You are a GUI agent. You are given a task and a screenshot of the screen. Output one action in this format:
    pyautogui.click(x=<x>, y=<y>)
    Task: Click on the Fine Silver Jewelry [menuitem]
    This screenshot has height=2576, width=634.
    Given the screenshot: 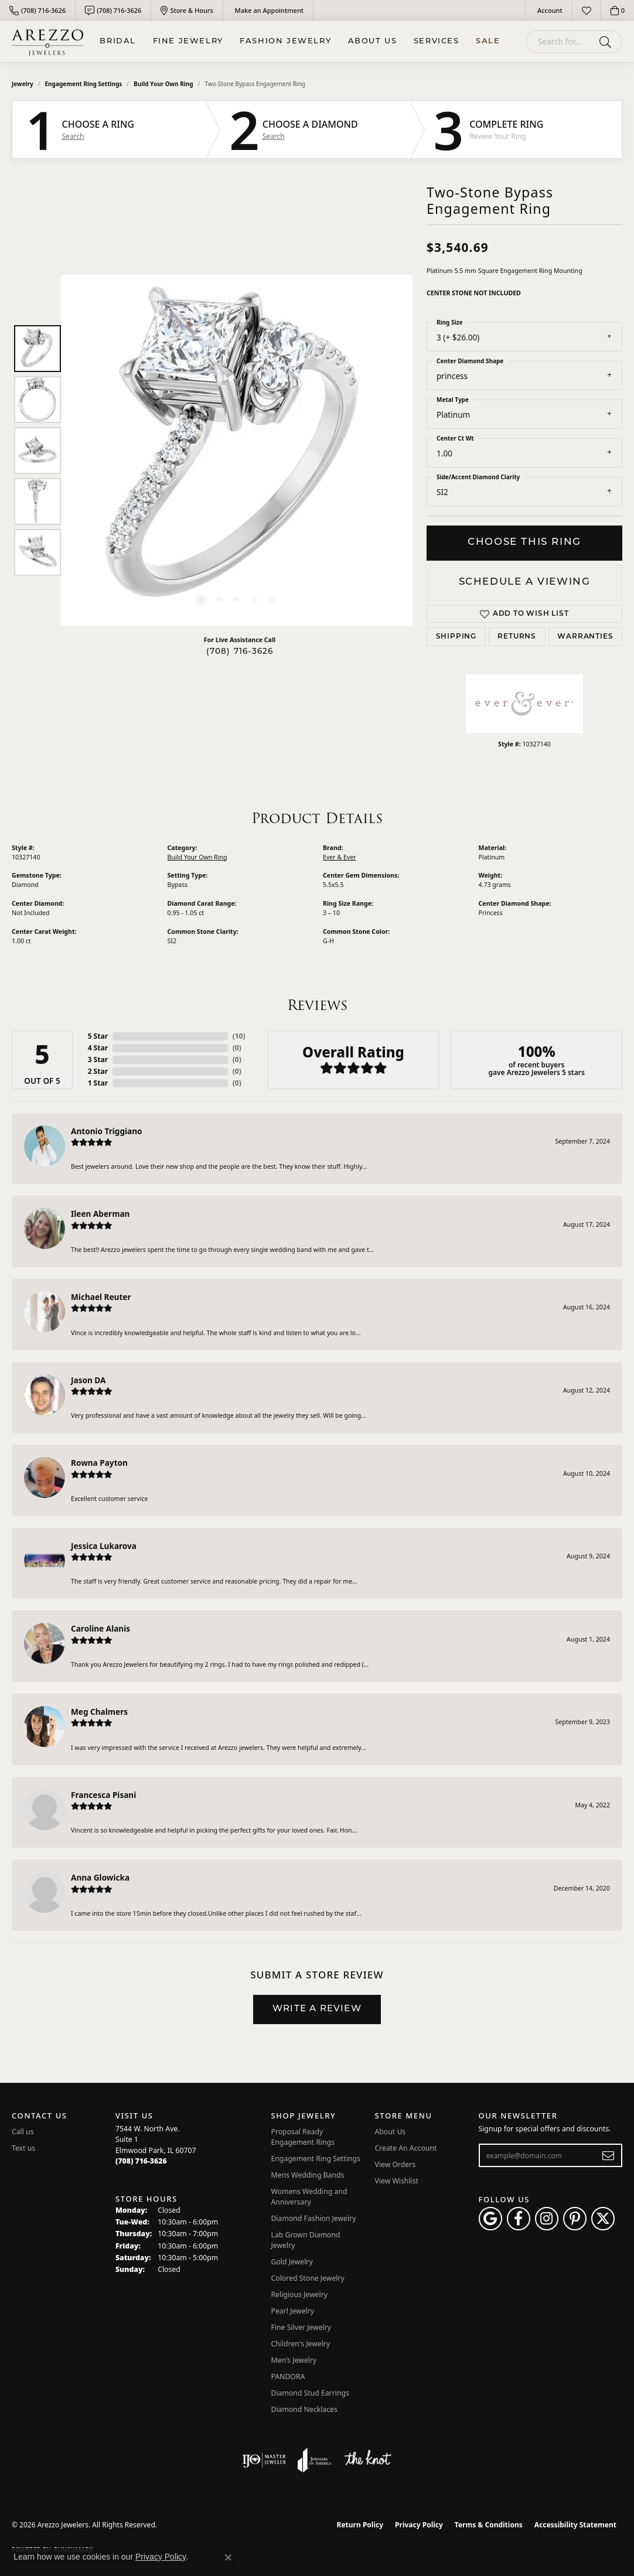 What is the action you would take?
    pyautogui.click(x=301, y=2327)
    